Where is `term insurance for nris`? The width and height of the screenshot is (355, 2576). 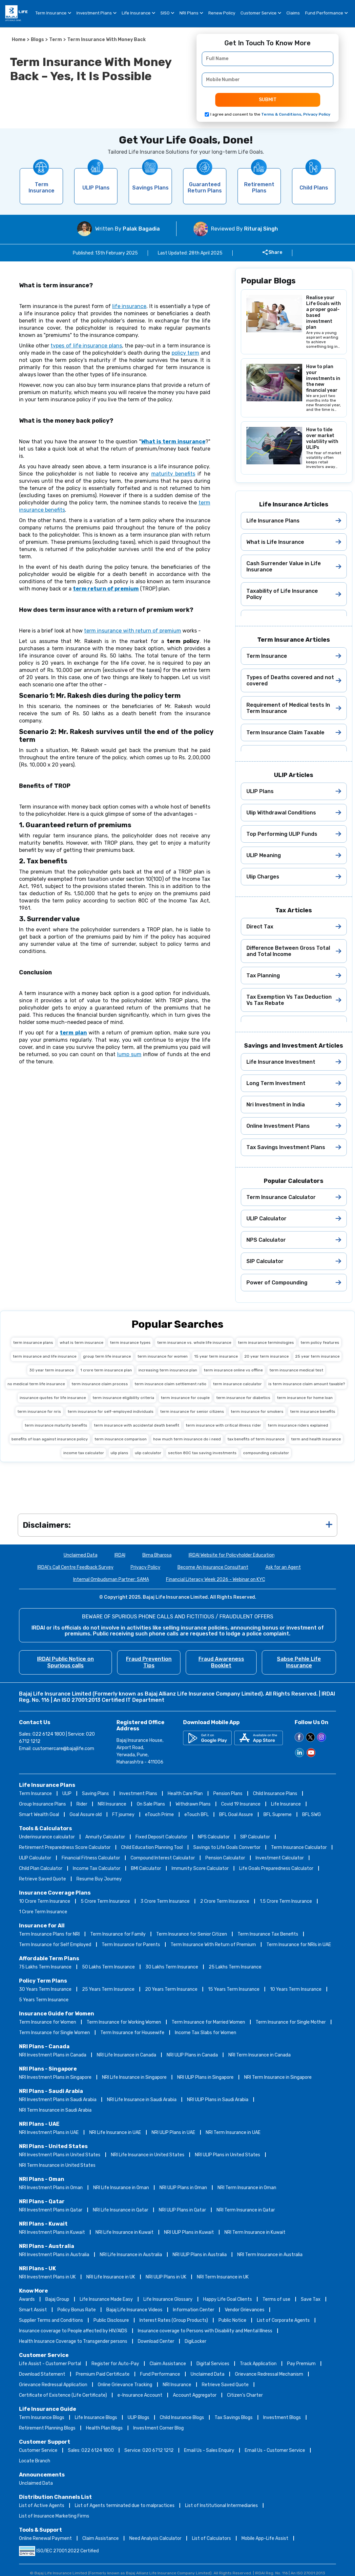
term insurance for nris is located at coordinates (39, 1411).